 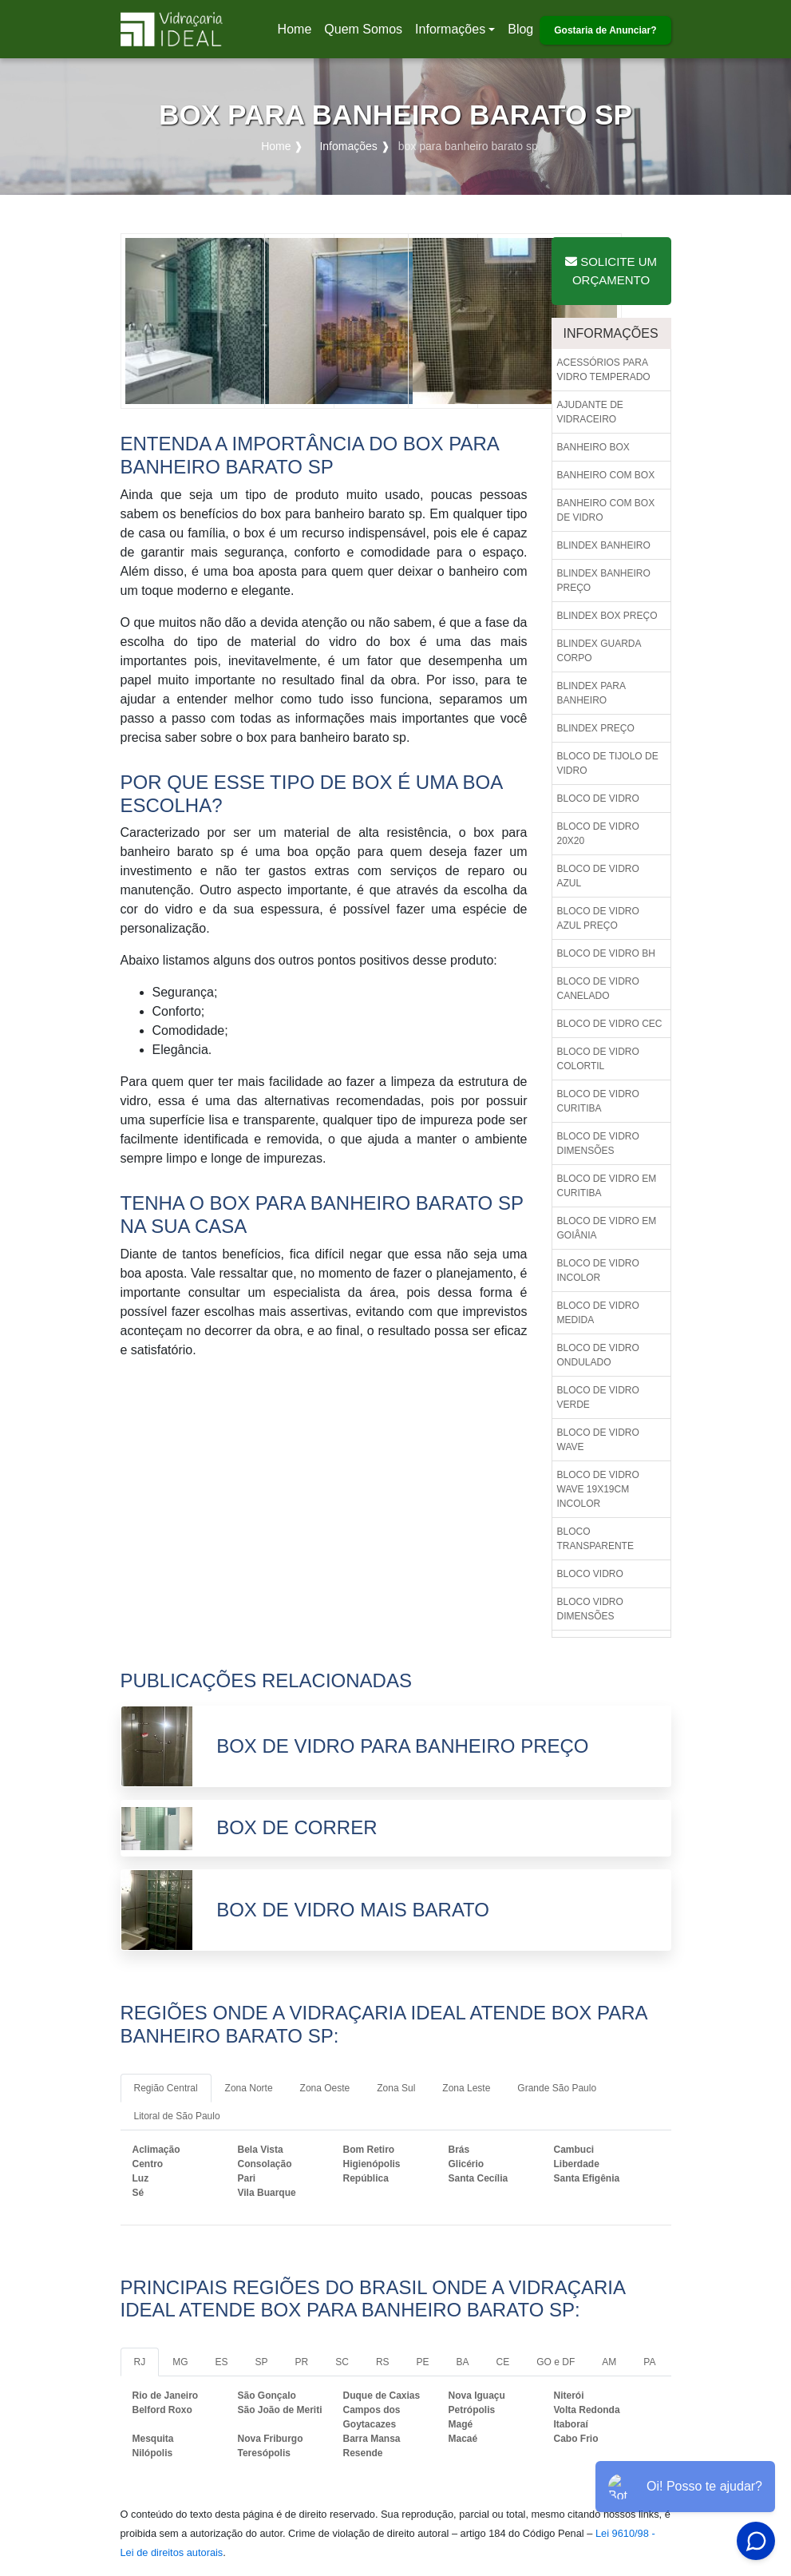 I want to click on Bloco de vidro medida, so click(x=598, y=1313).